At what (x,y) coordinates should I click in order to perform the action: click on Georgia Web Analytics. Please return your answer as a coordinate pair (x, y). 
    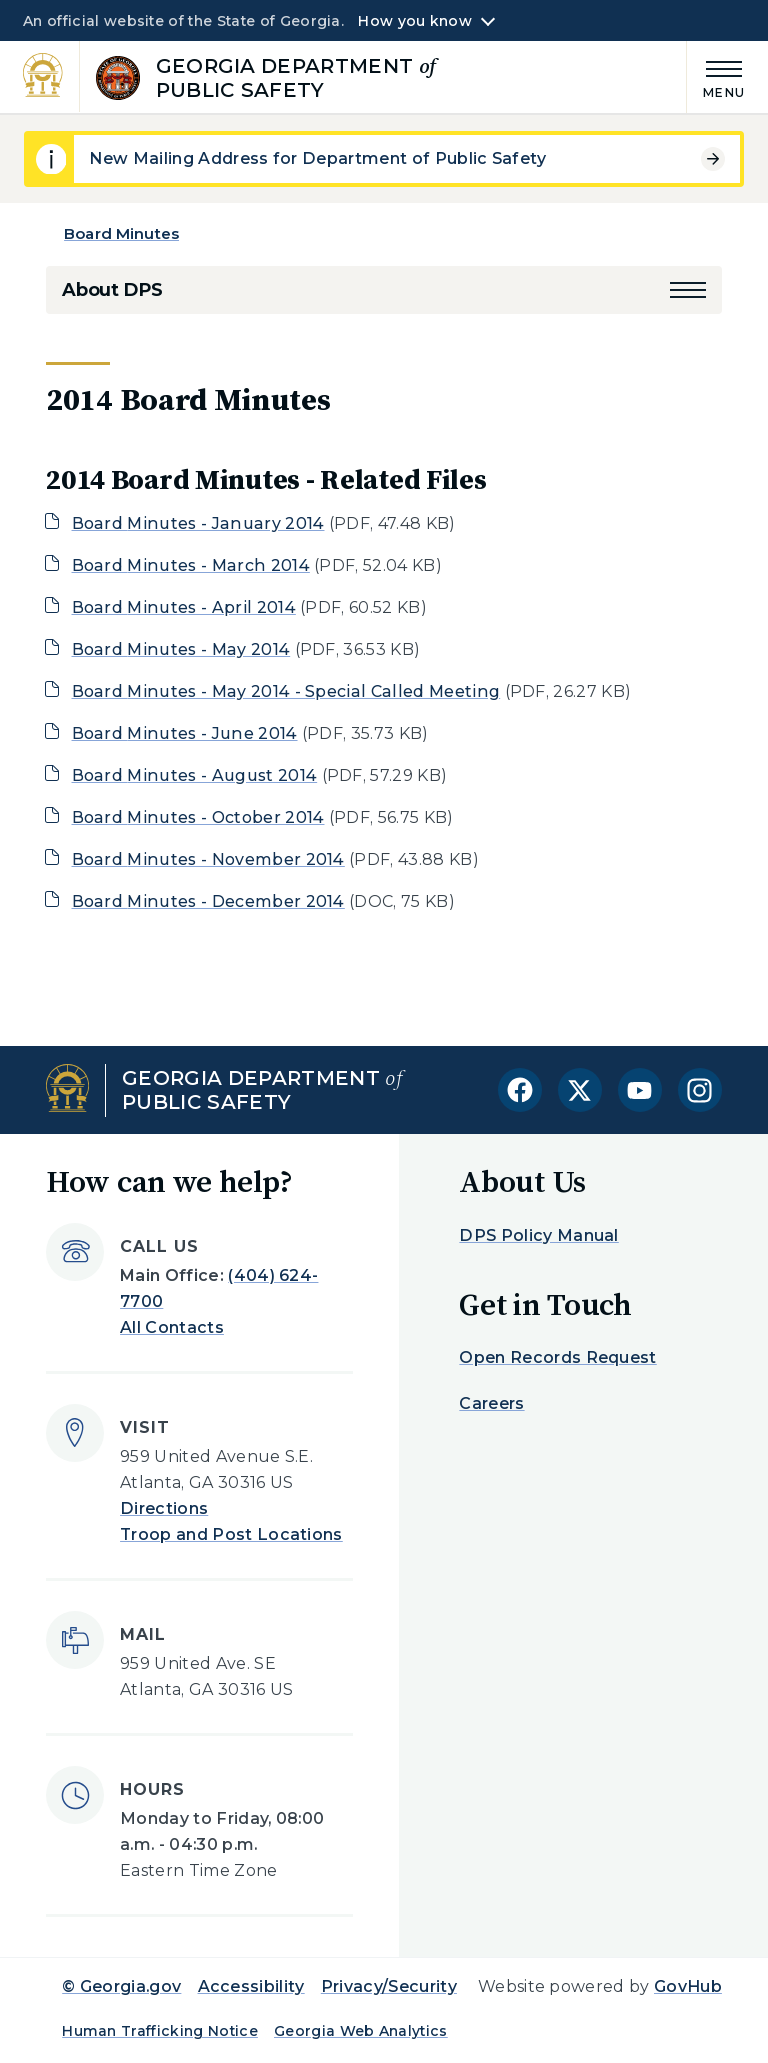
    Looking at the image, I should click on (361, 2031).